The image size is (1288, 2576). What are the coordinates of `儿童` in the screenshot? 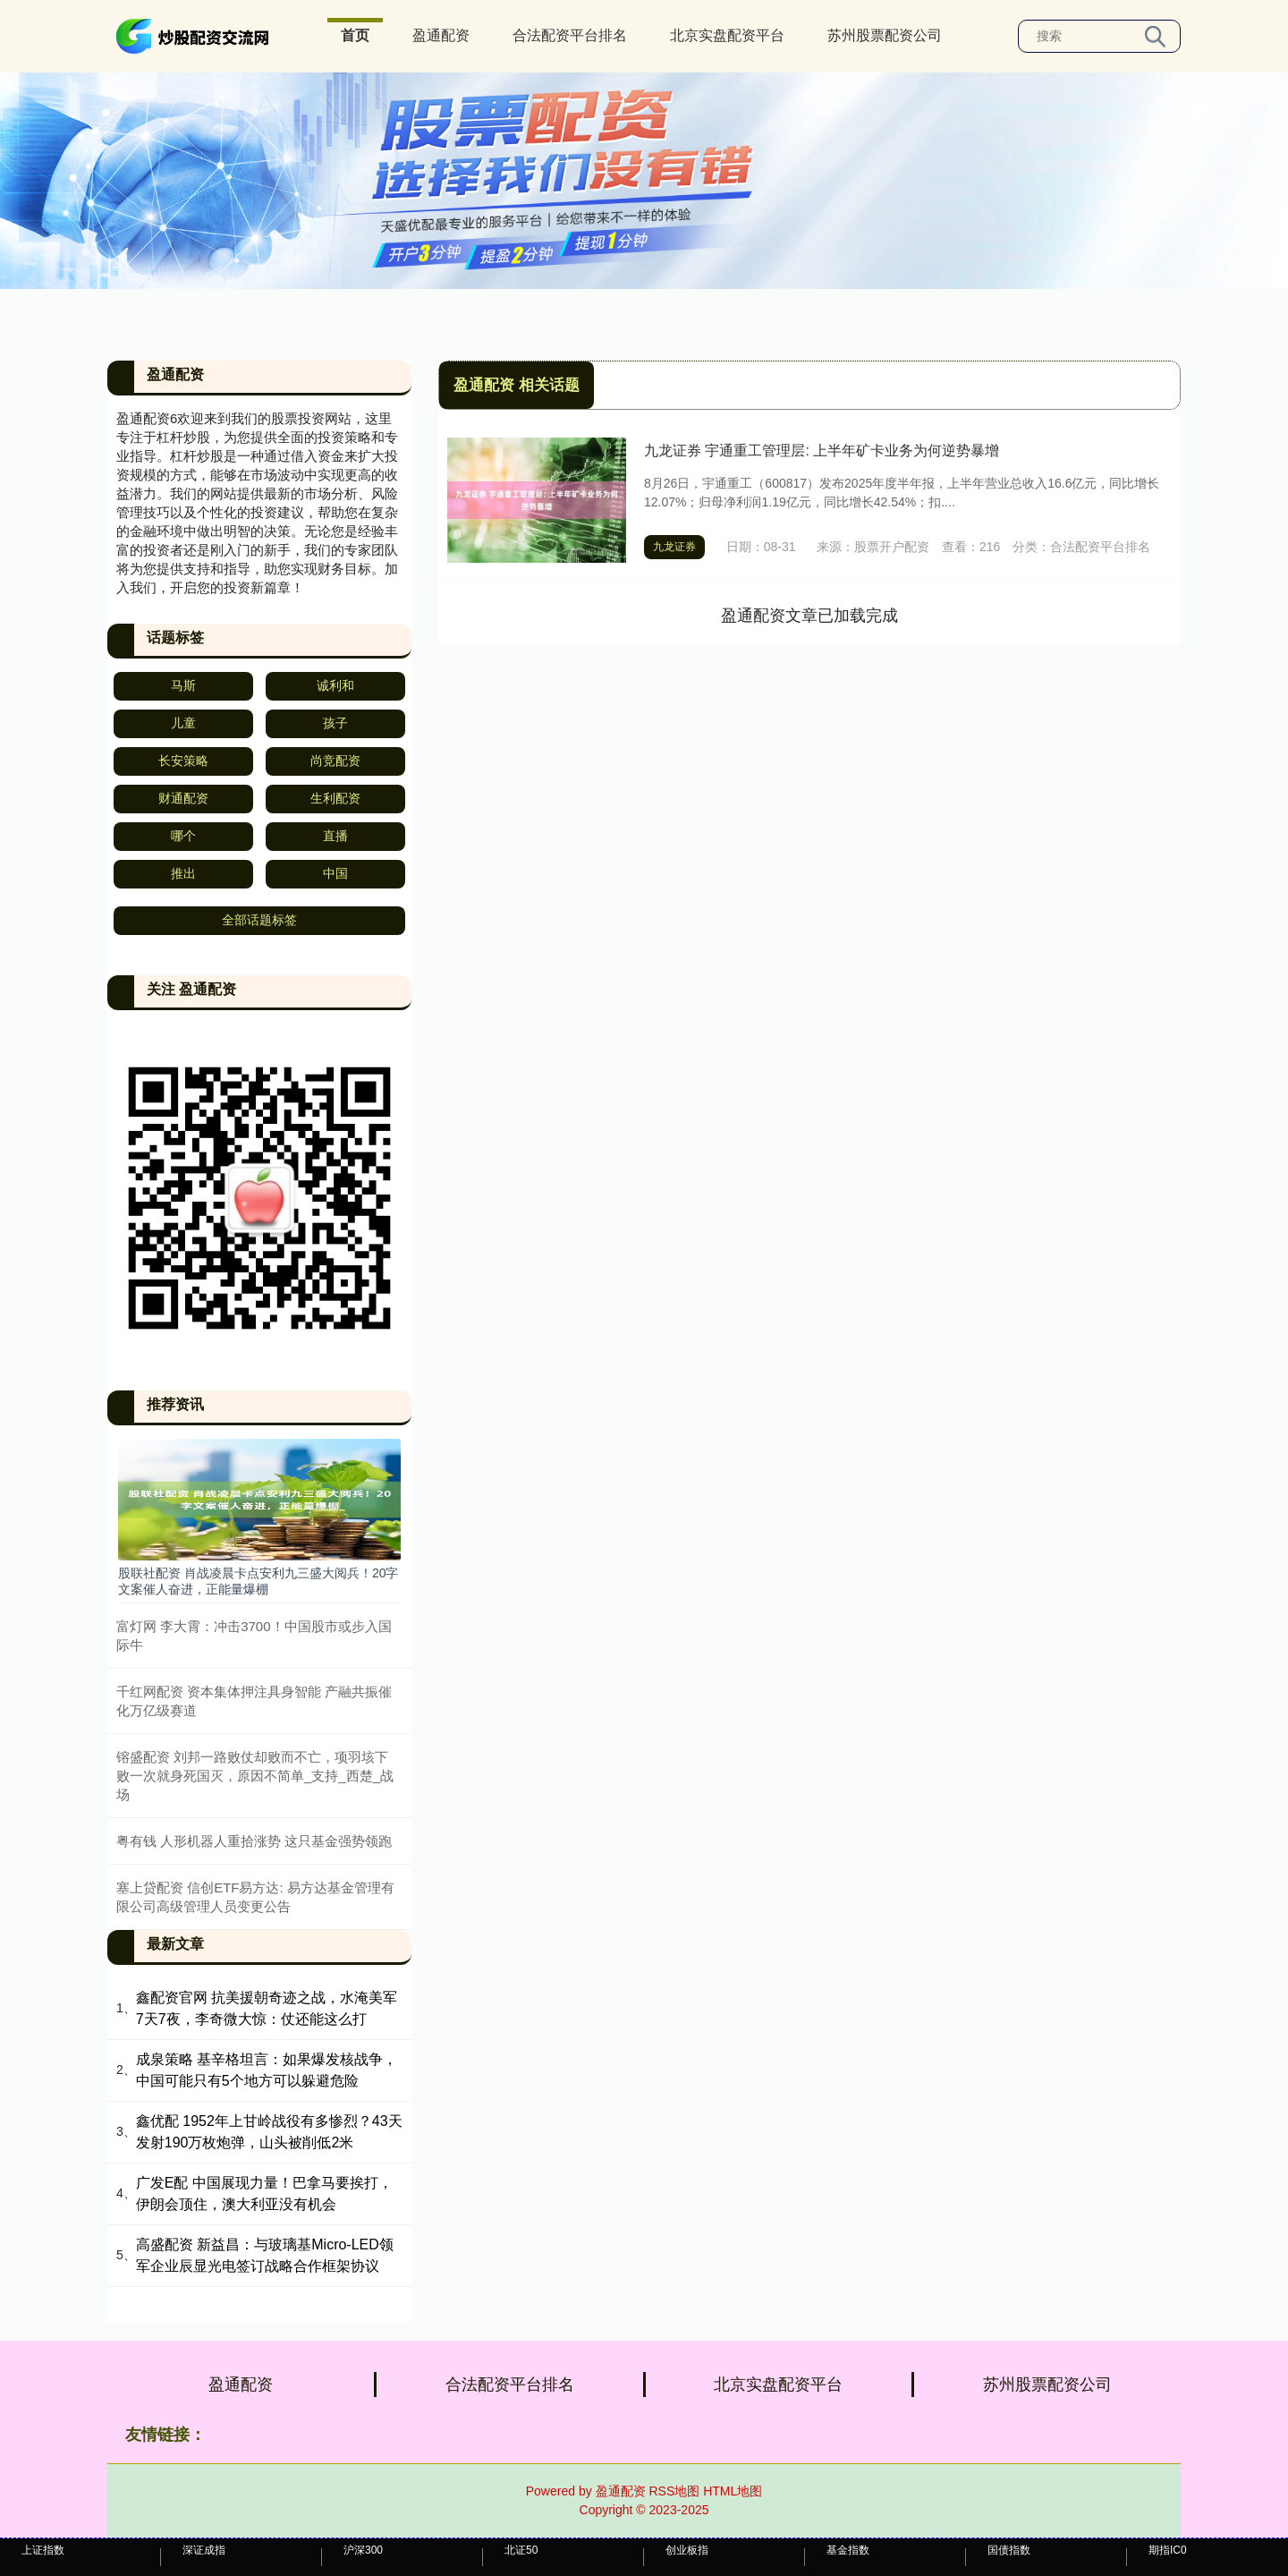 It's located at (183, 723).